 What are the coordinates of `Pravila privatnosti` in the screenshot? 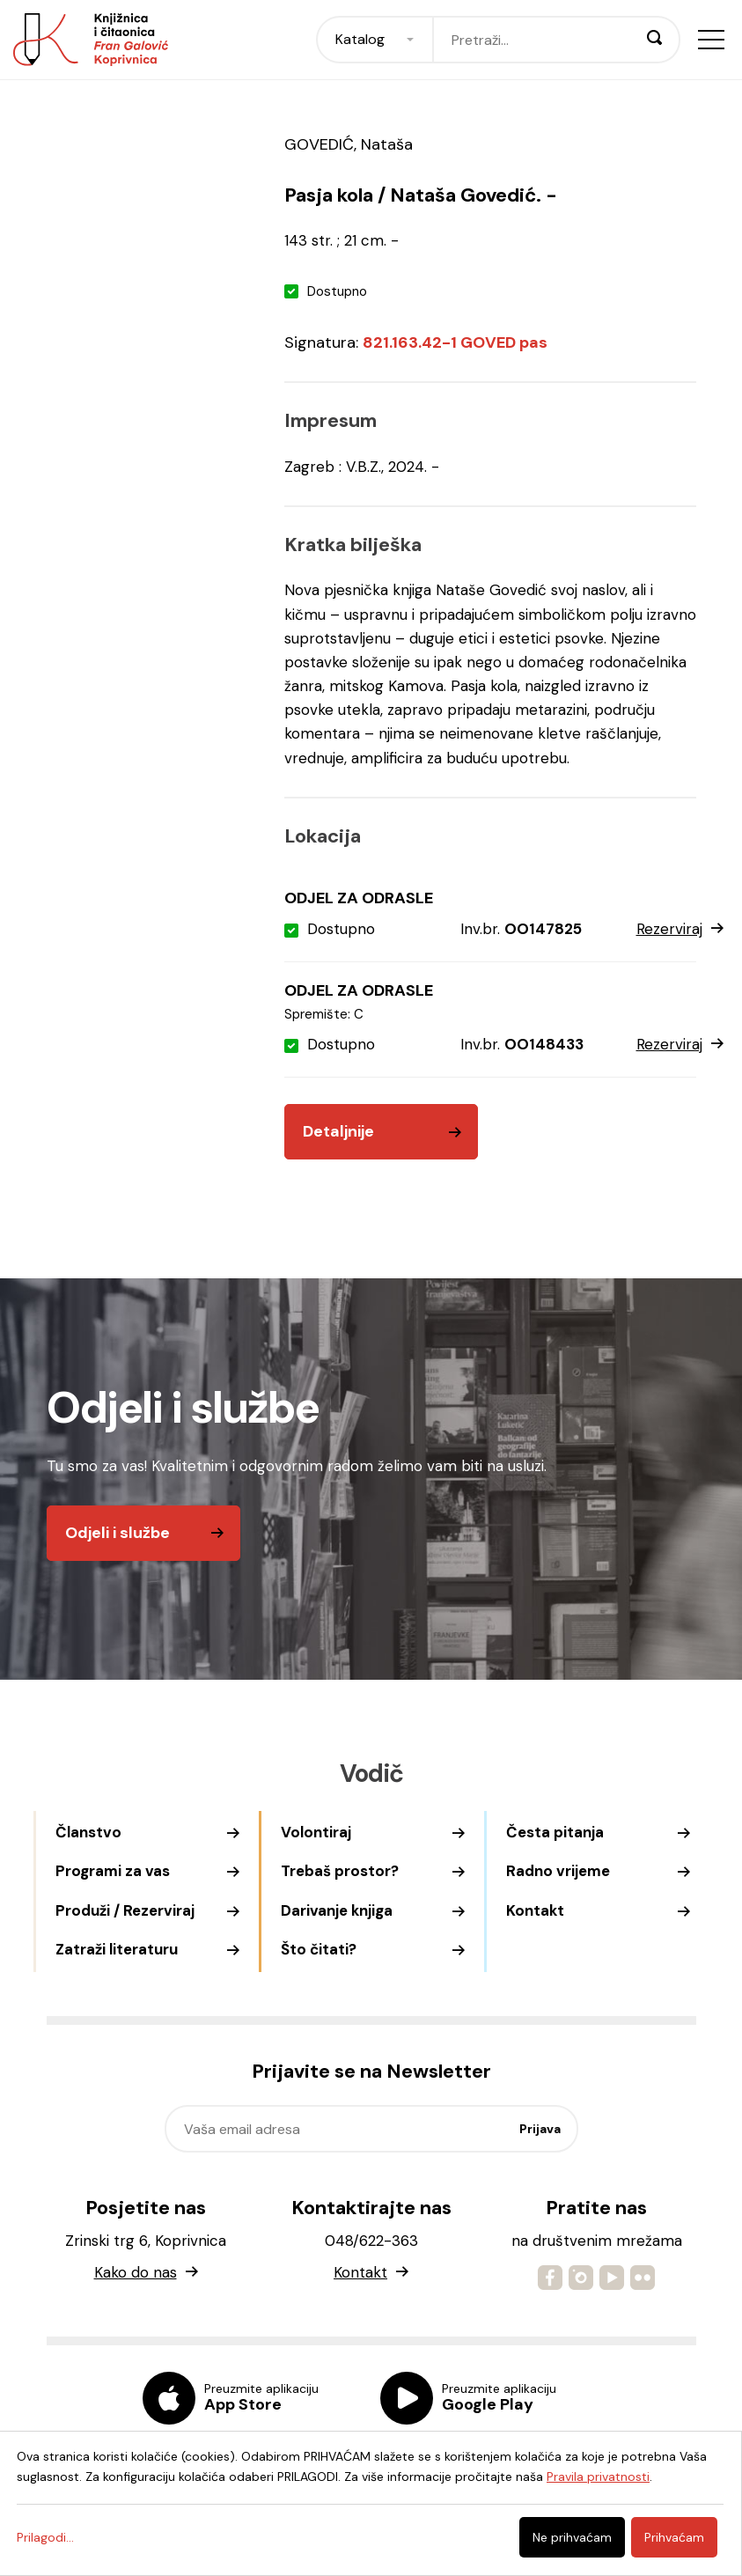 It's located at (598, 2476).